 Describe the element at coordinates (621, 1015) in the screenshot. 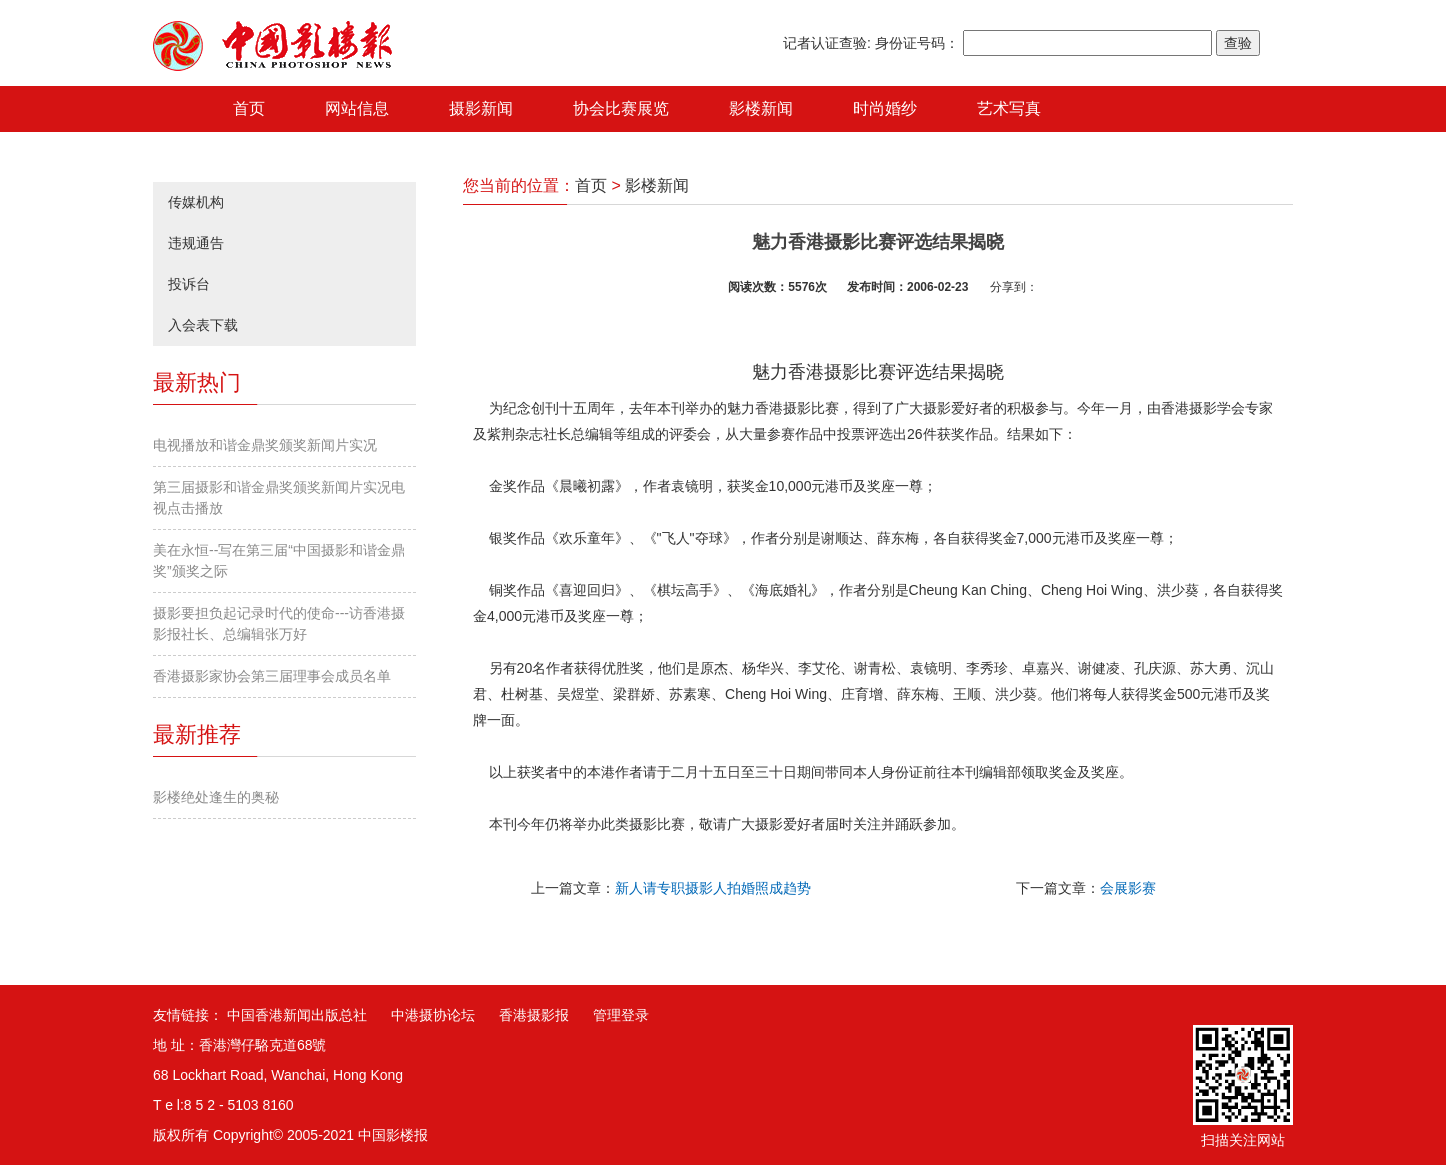

I see `管理登录` at that location.